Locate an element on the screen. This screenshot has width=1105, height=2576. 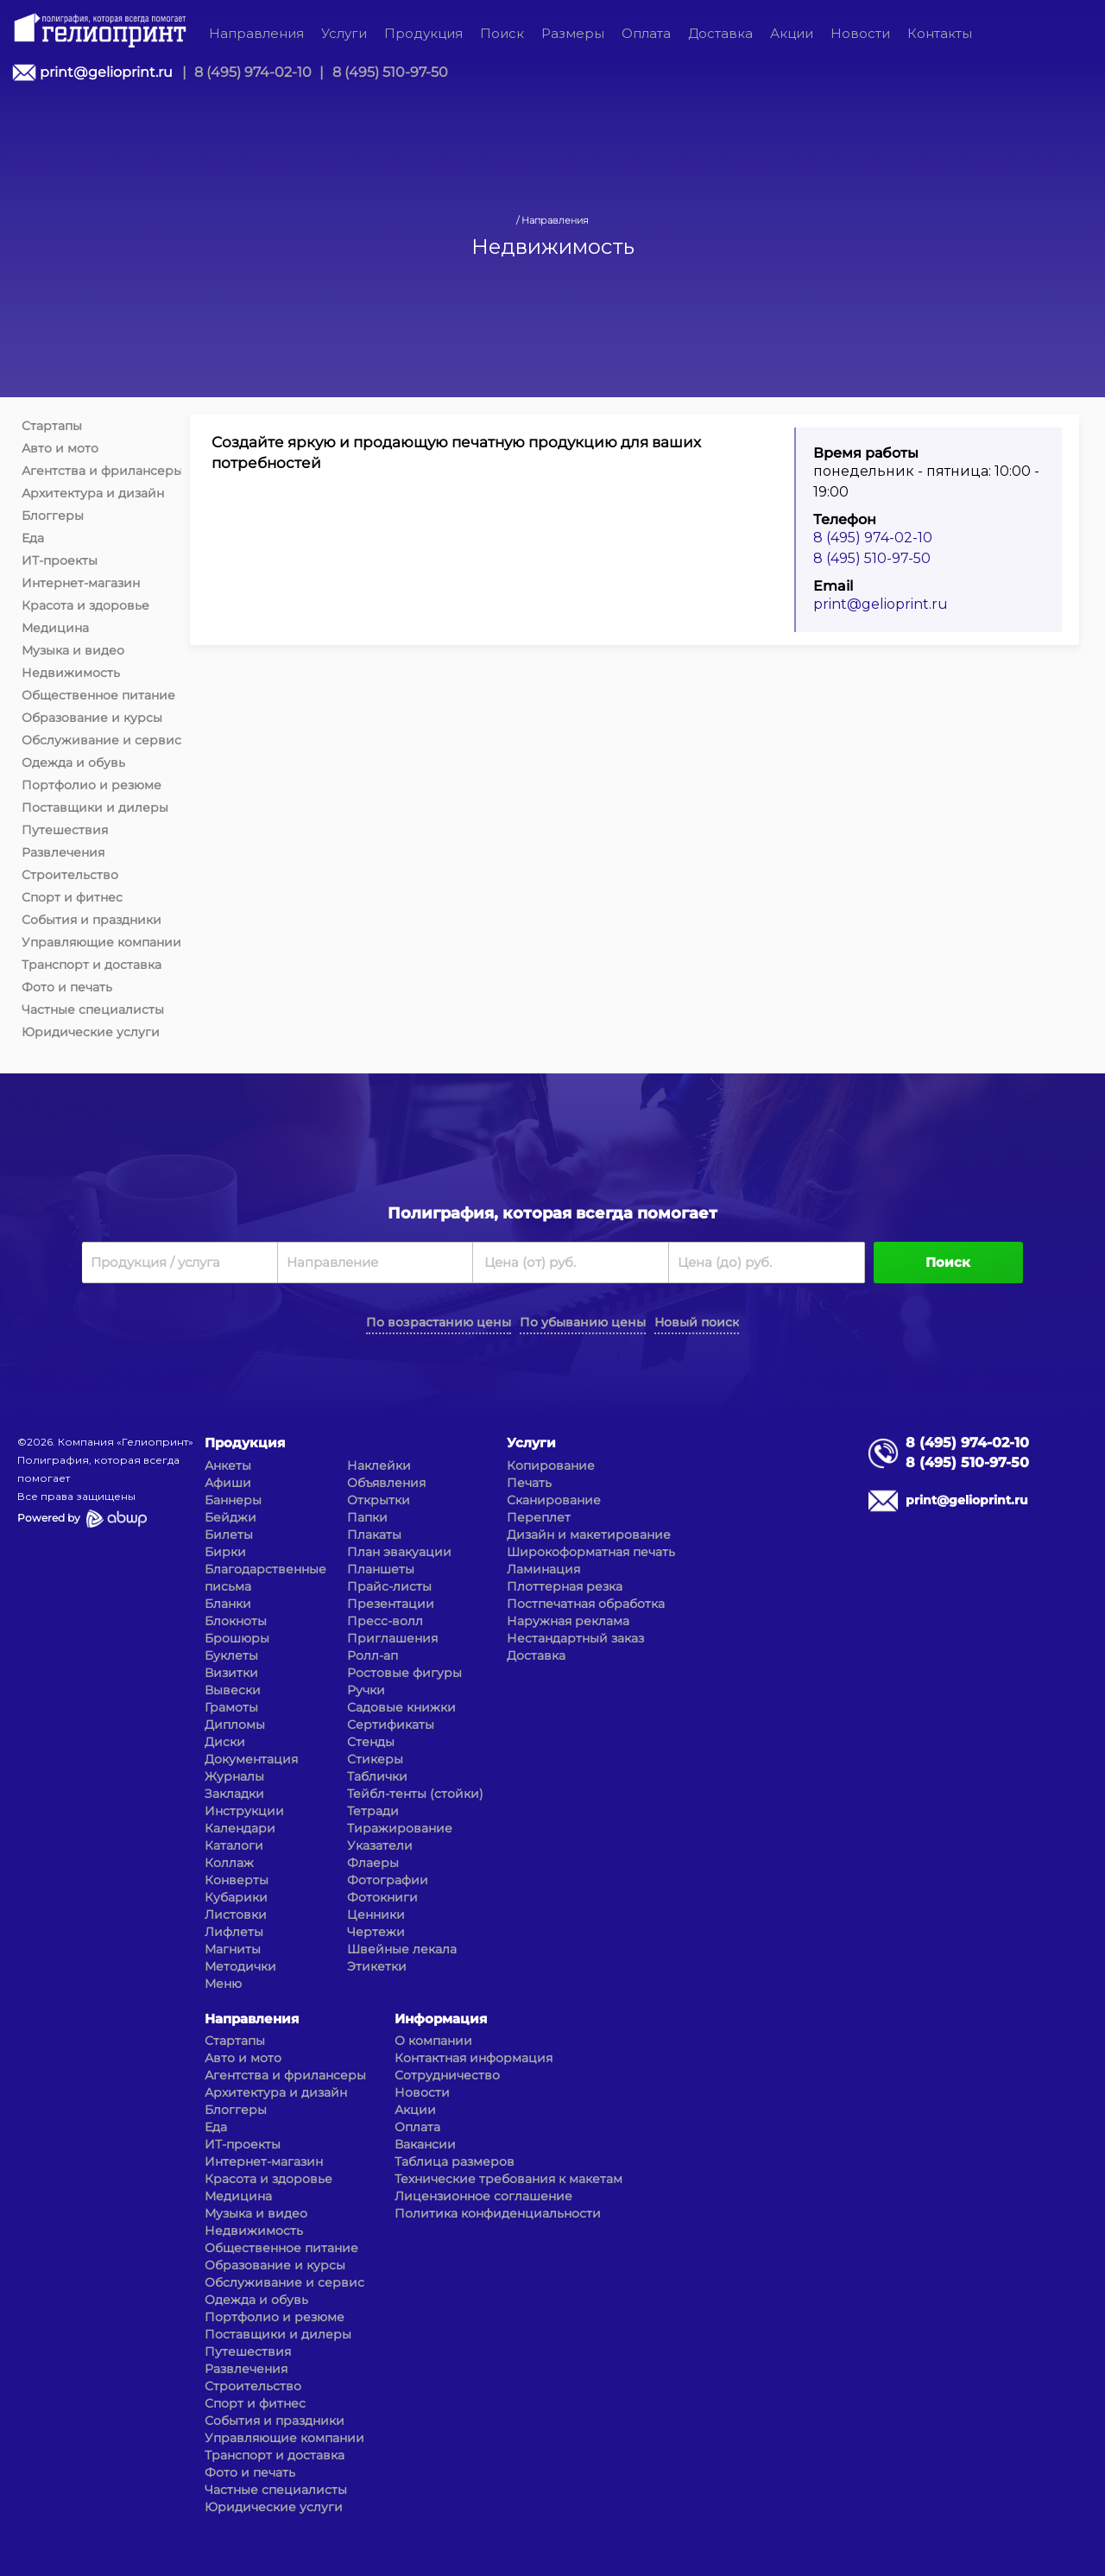
Общественное питание is located at coordinates (98, 695).